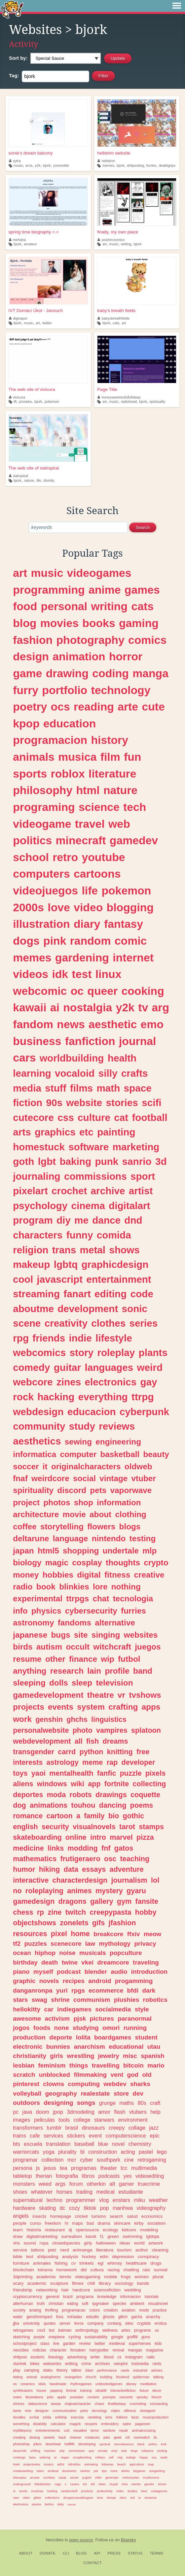 The width and height of the screenshot is (185, 2576). What do you see at coordinates (102, 991) in the screenshot?
I see `queer` at bounding box center [102, 991].